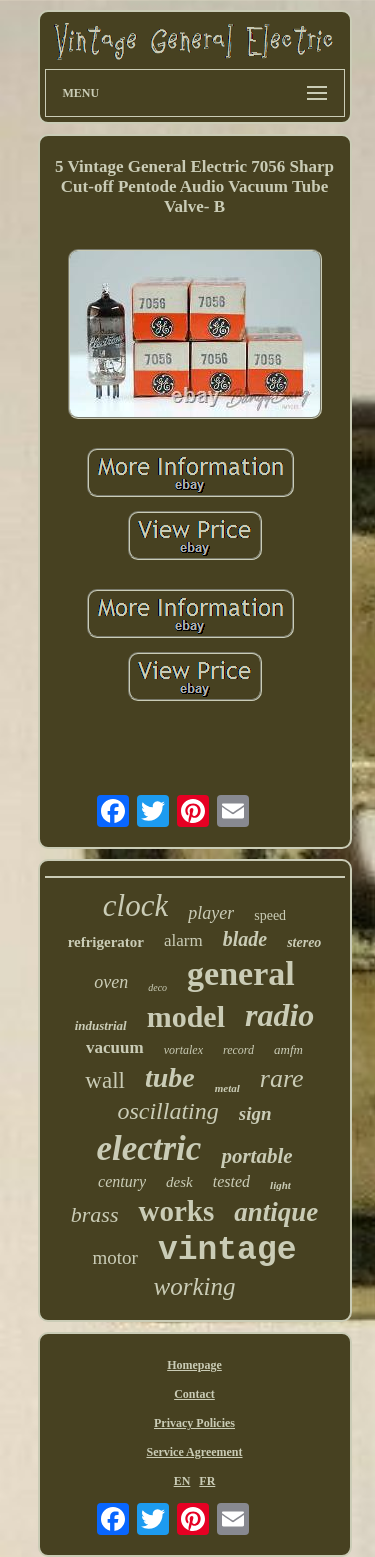  Describe the element at coordinates (176, 1211) in the screenshot. I see `works` at that location.